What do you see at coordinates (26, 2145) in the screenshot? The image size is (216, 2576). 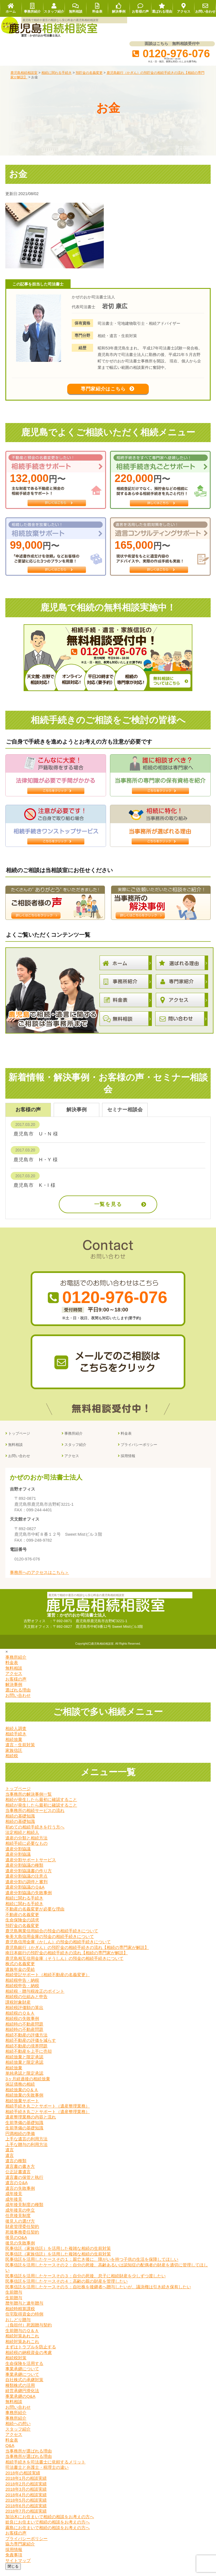 I see `上手な遺言の利用方法` at bounding box center [26, 2145].